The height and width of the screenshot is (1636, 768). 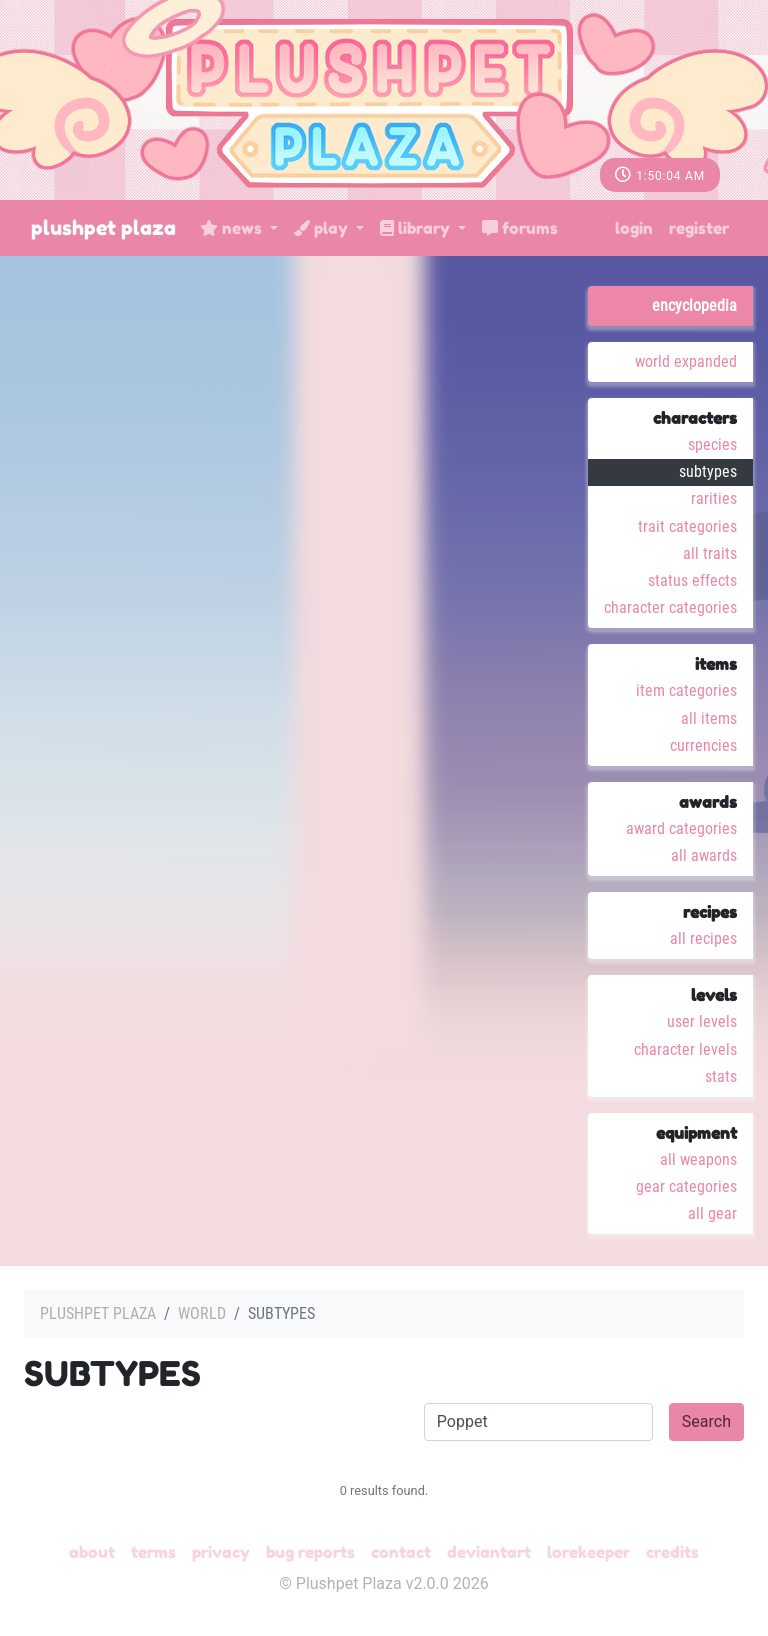 What do you see at coordinates (92, 1552) in the screenshot?
I see `About` at bounding box center [92, 1552].